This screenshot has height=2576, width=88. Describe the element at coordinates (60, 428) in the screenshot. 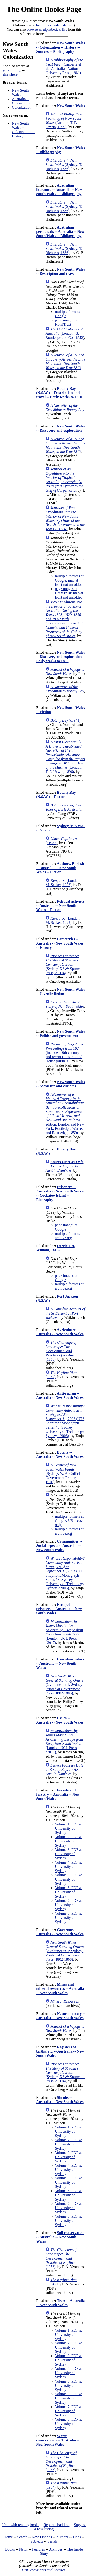

I see `New South Wales -- Discovery and exploration` at that location.